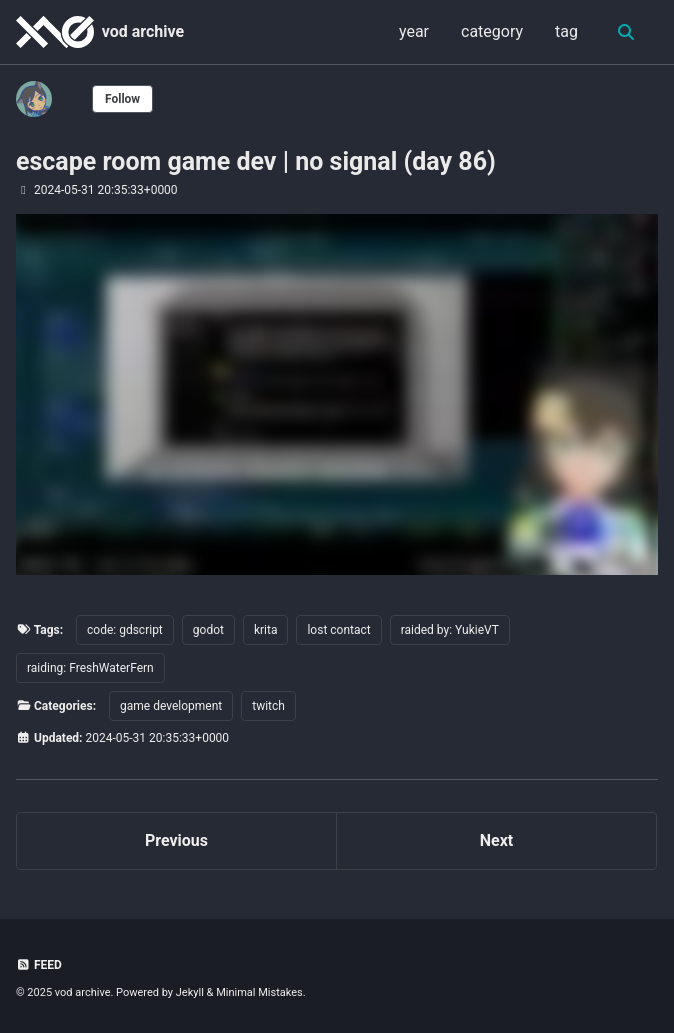 The width and height of the screenshot is (674, 1033). What do you see at coordinates (259, 992) in the screenshot?
I see `Minimal Mistakes` at bounding box center [259, 992].